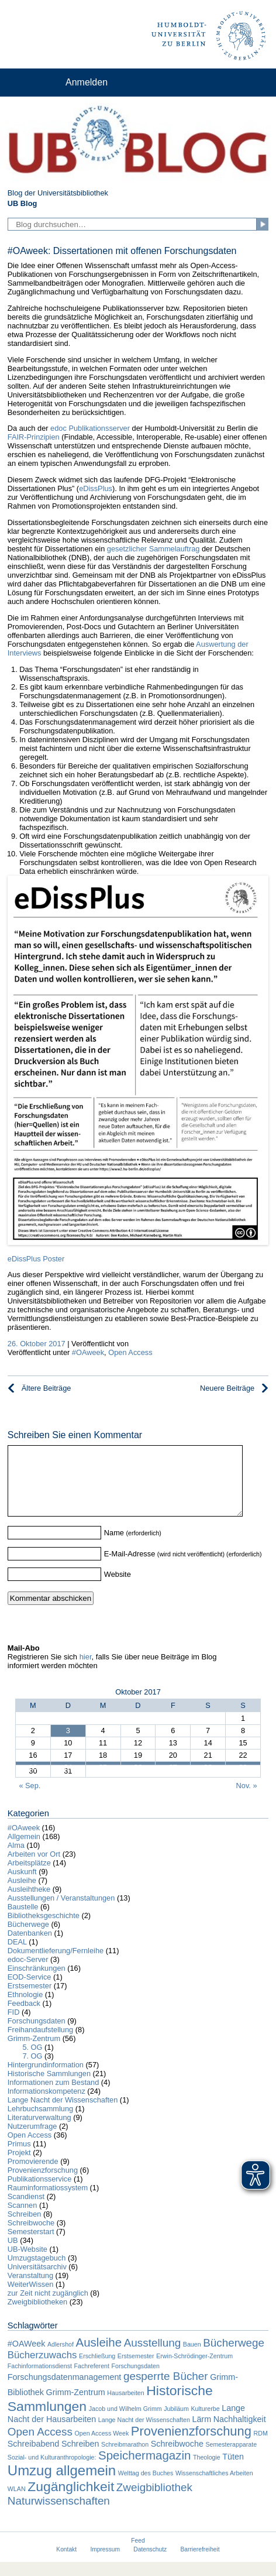 This screenshot has width=276, height=2576. Describe the element at coordinates (29, 1903) in the screenshot. I see `Ausleihtheke` at that location.